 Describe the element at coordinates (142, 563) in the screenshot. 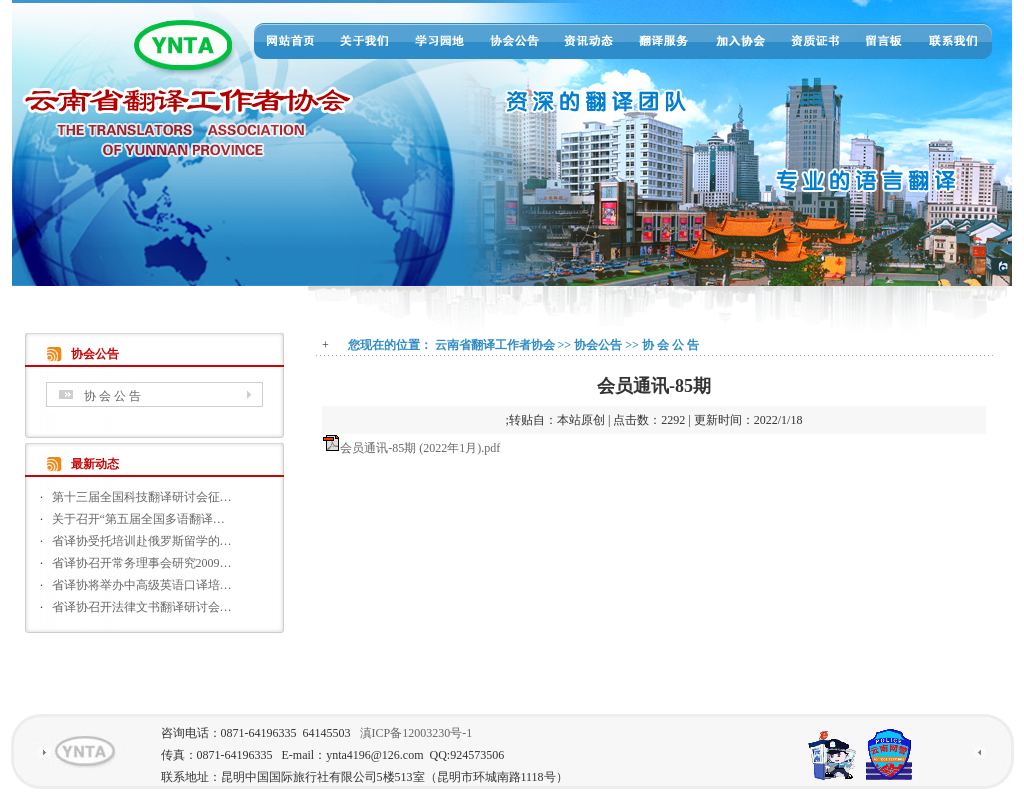

I see `省译协召开常务理事会研究2009…` at that location.